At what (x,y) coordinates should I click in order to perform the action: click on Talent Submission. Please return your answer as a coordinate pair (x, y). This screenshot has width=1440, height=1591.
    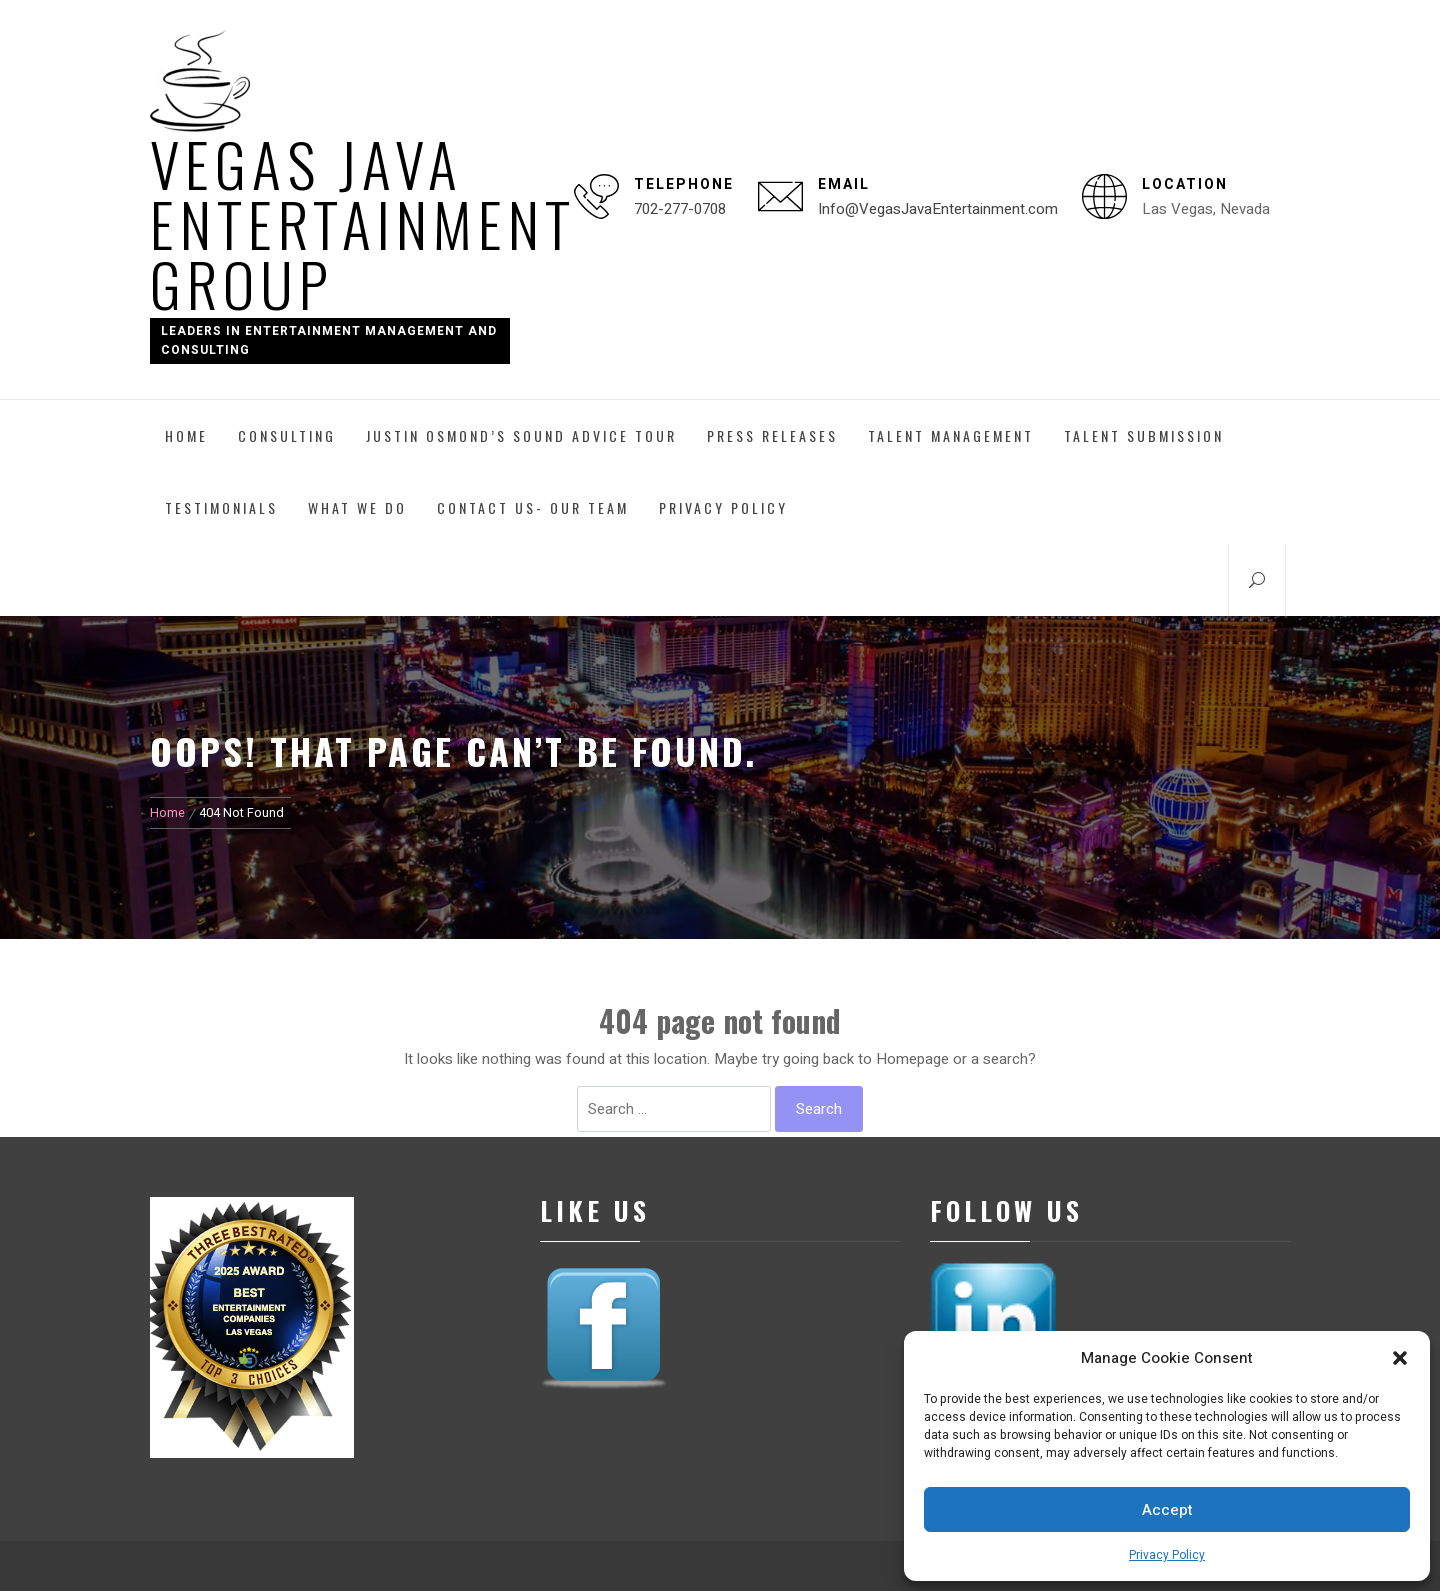
    Looking at the image, I should click on (1144, 435).